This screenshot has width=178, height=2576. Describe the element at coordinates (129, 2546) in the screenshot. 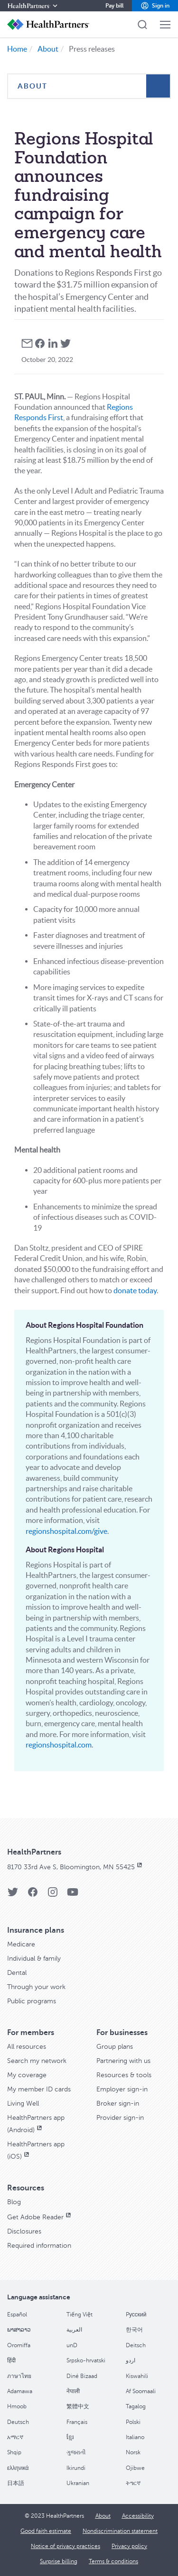

I see `[Privacy policy]` at that location.